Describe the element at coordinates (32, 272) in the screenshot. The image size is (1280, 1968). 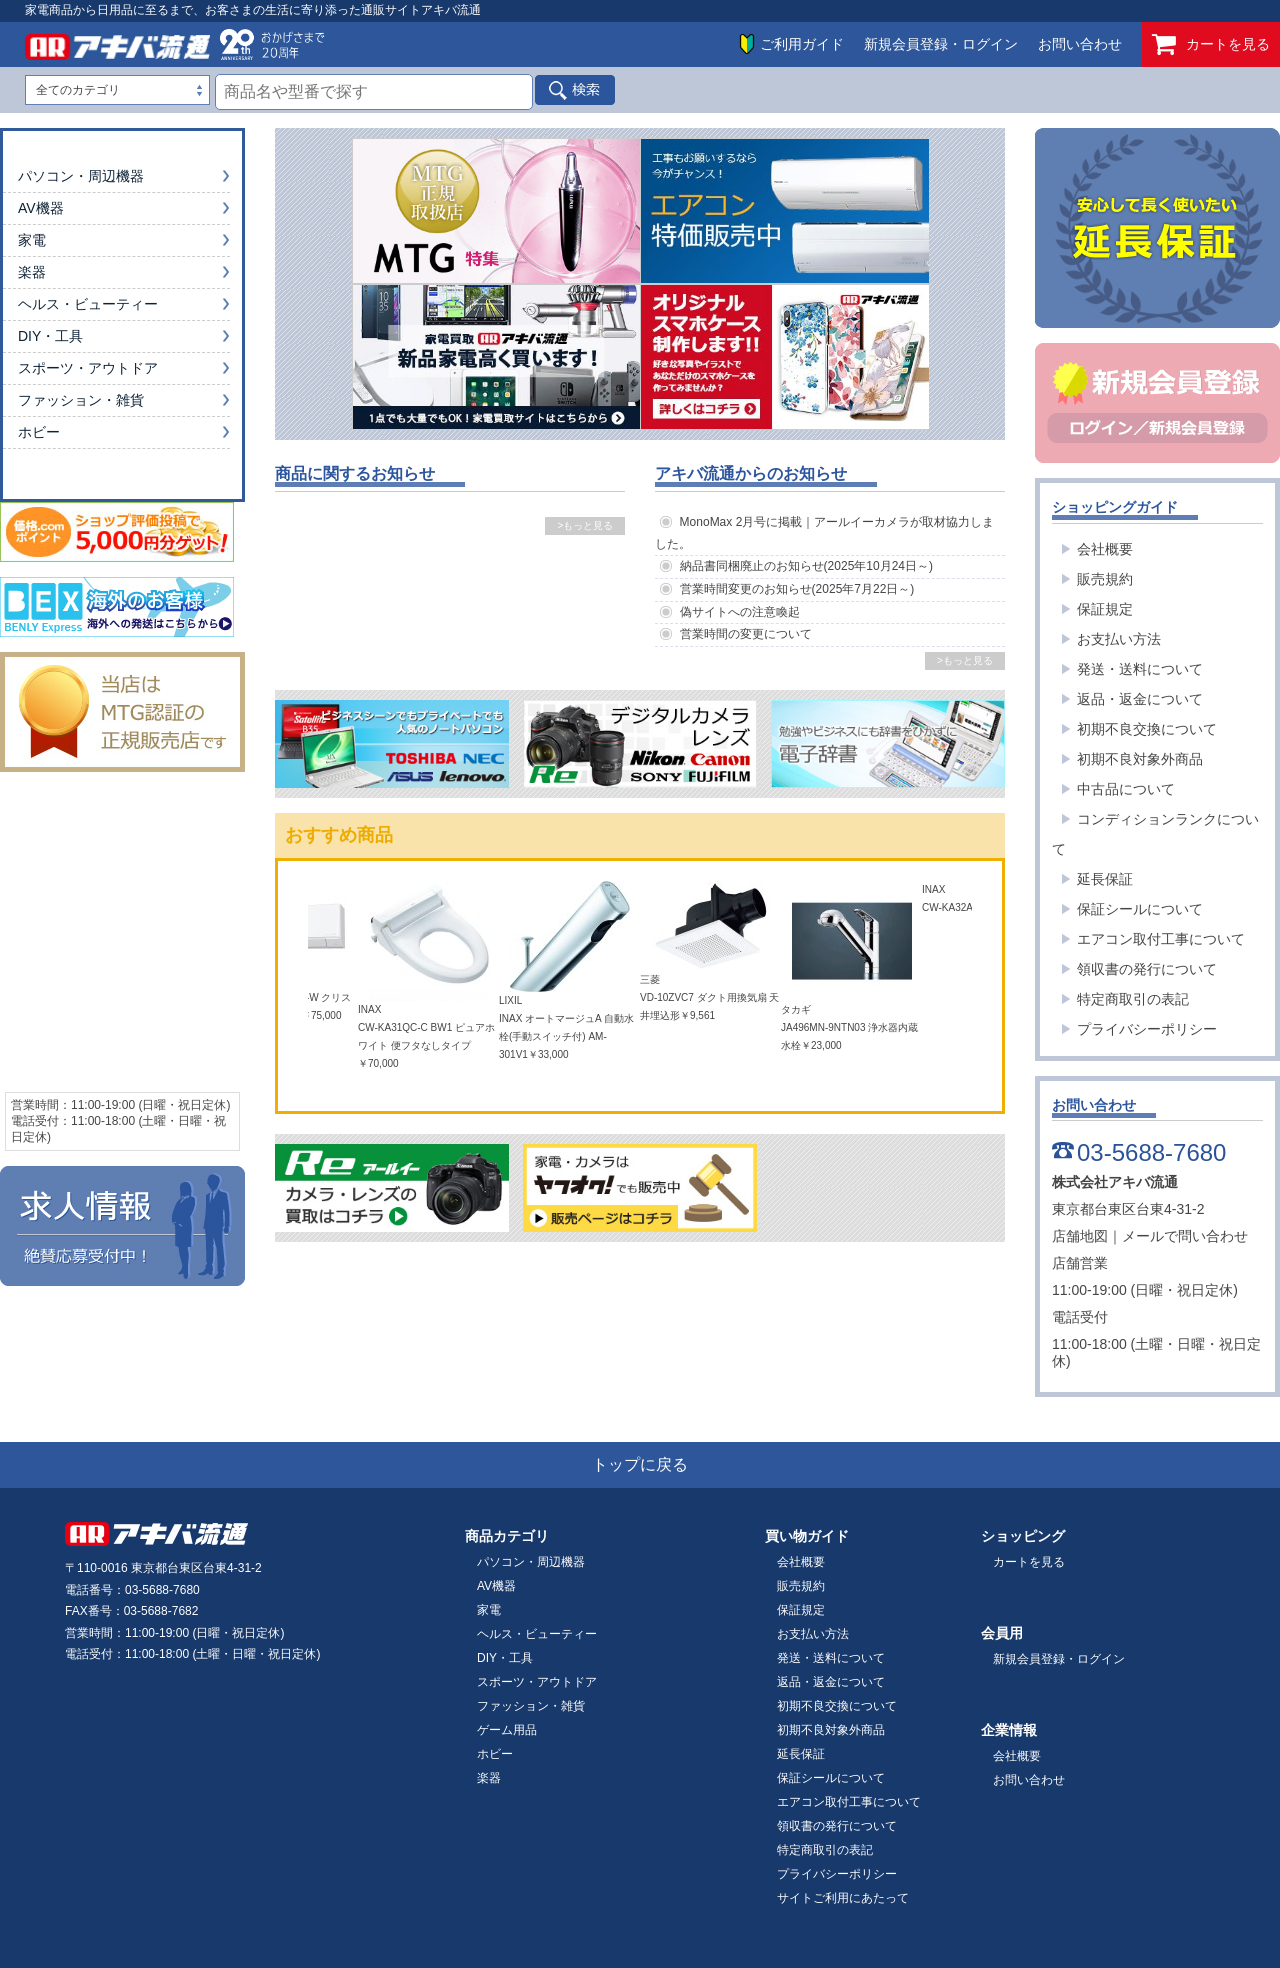
I see `楽器` at that location.